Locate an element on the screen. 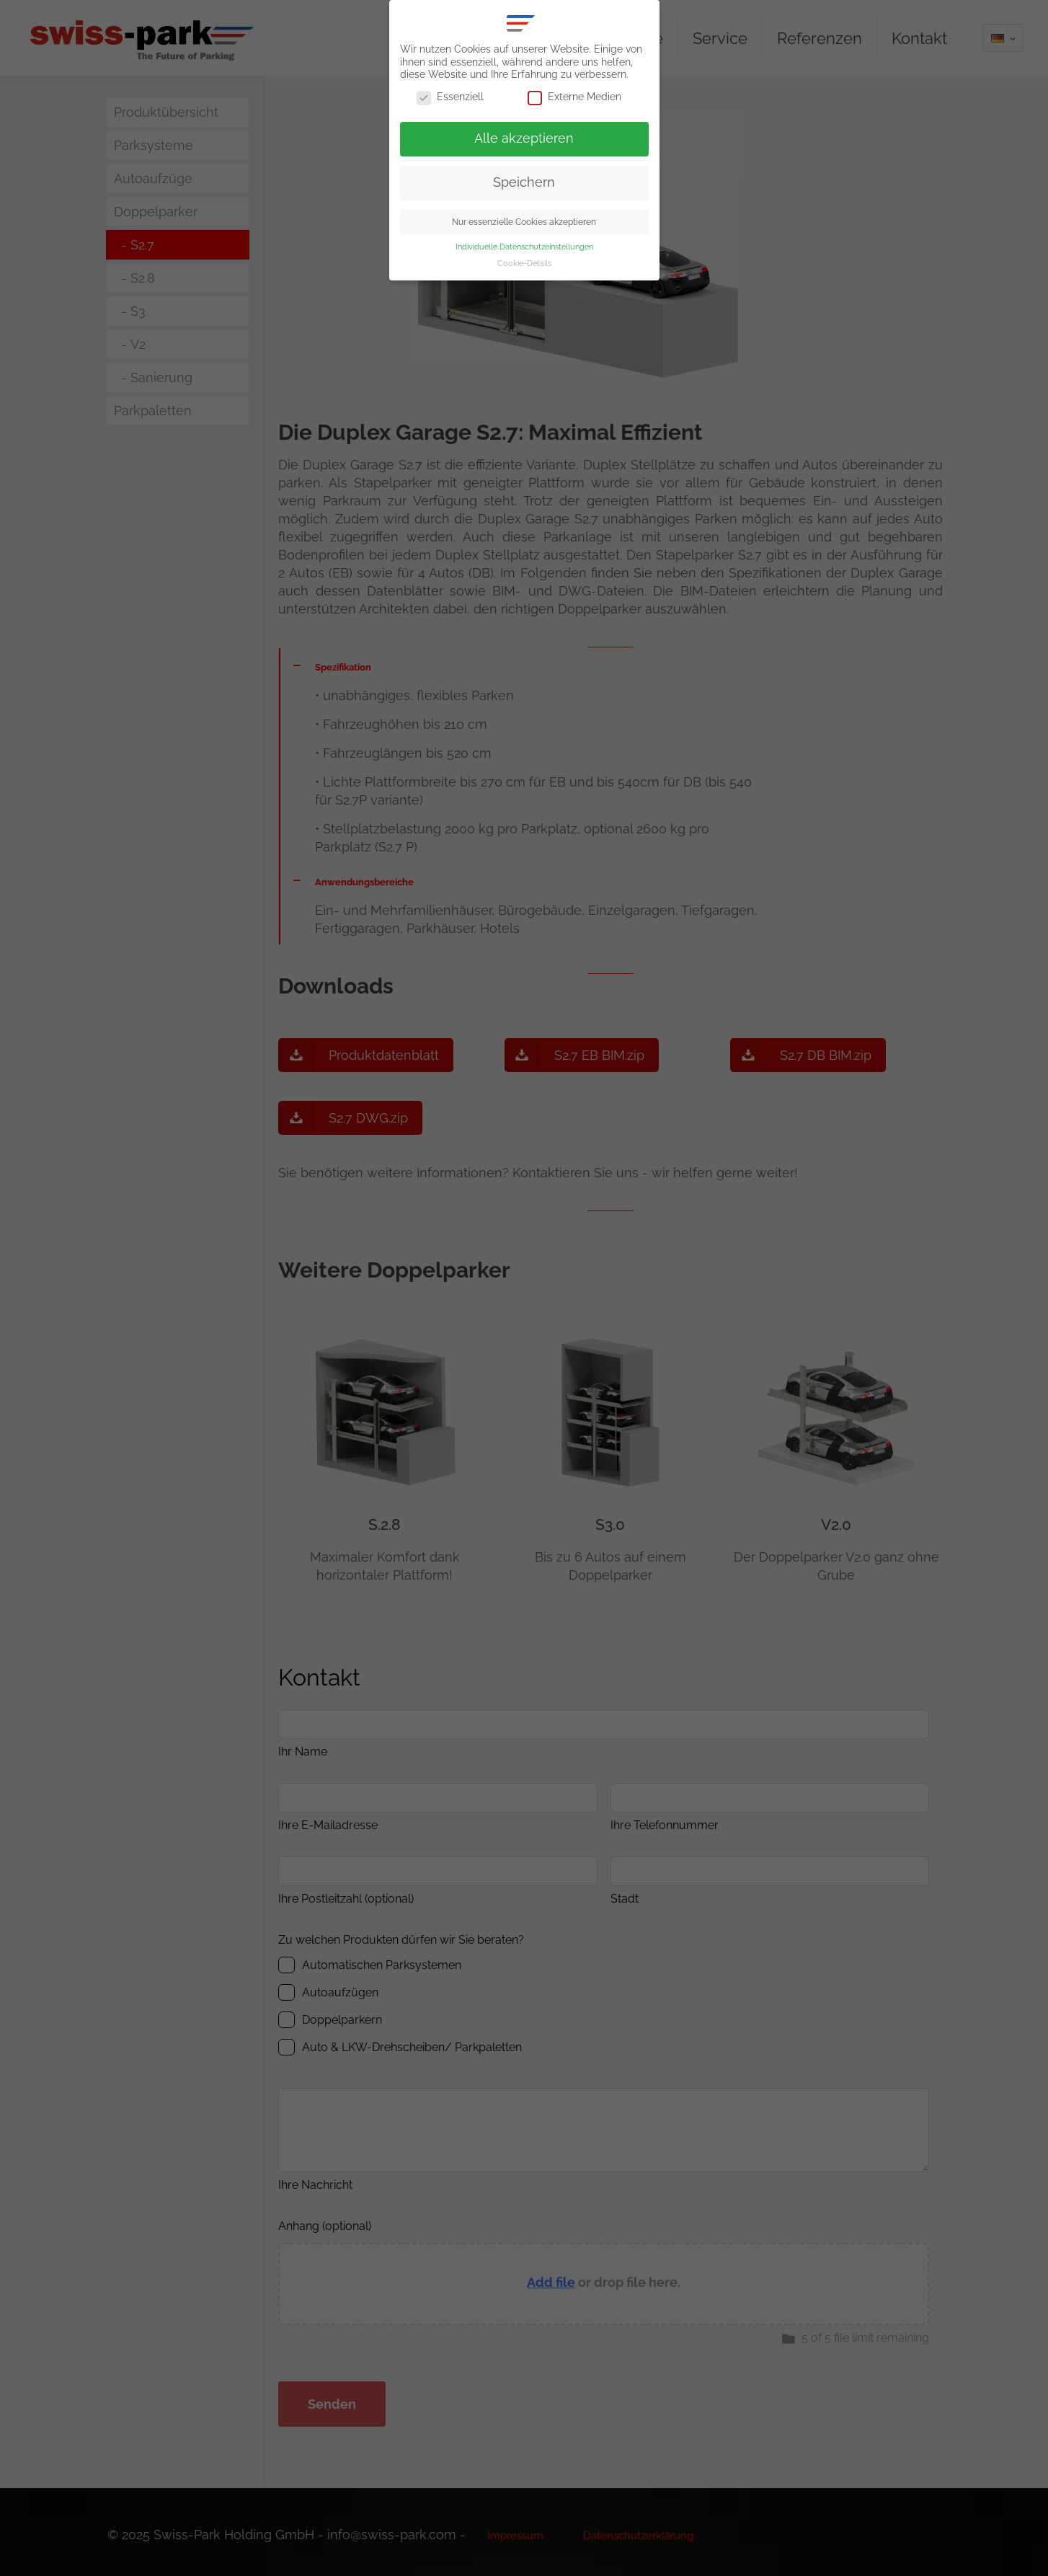  Individuelle Datenschutzeinstellungen [button] is located at coordinates (524, 246).